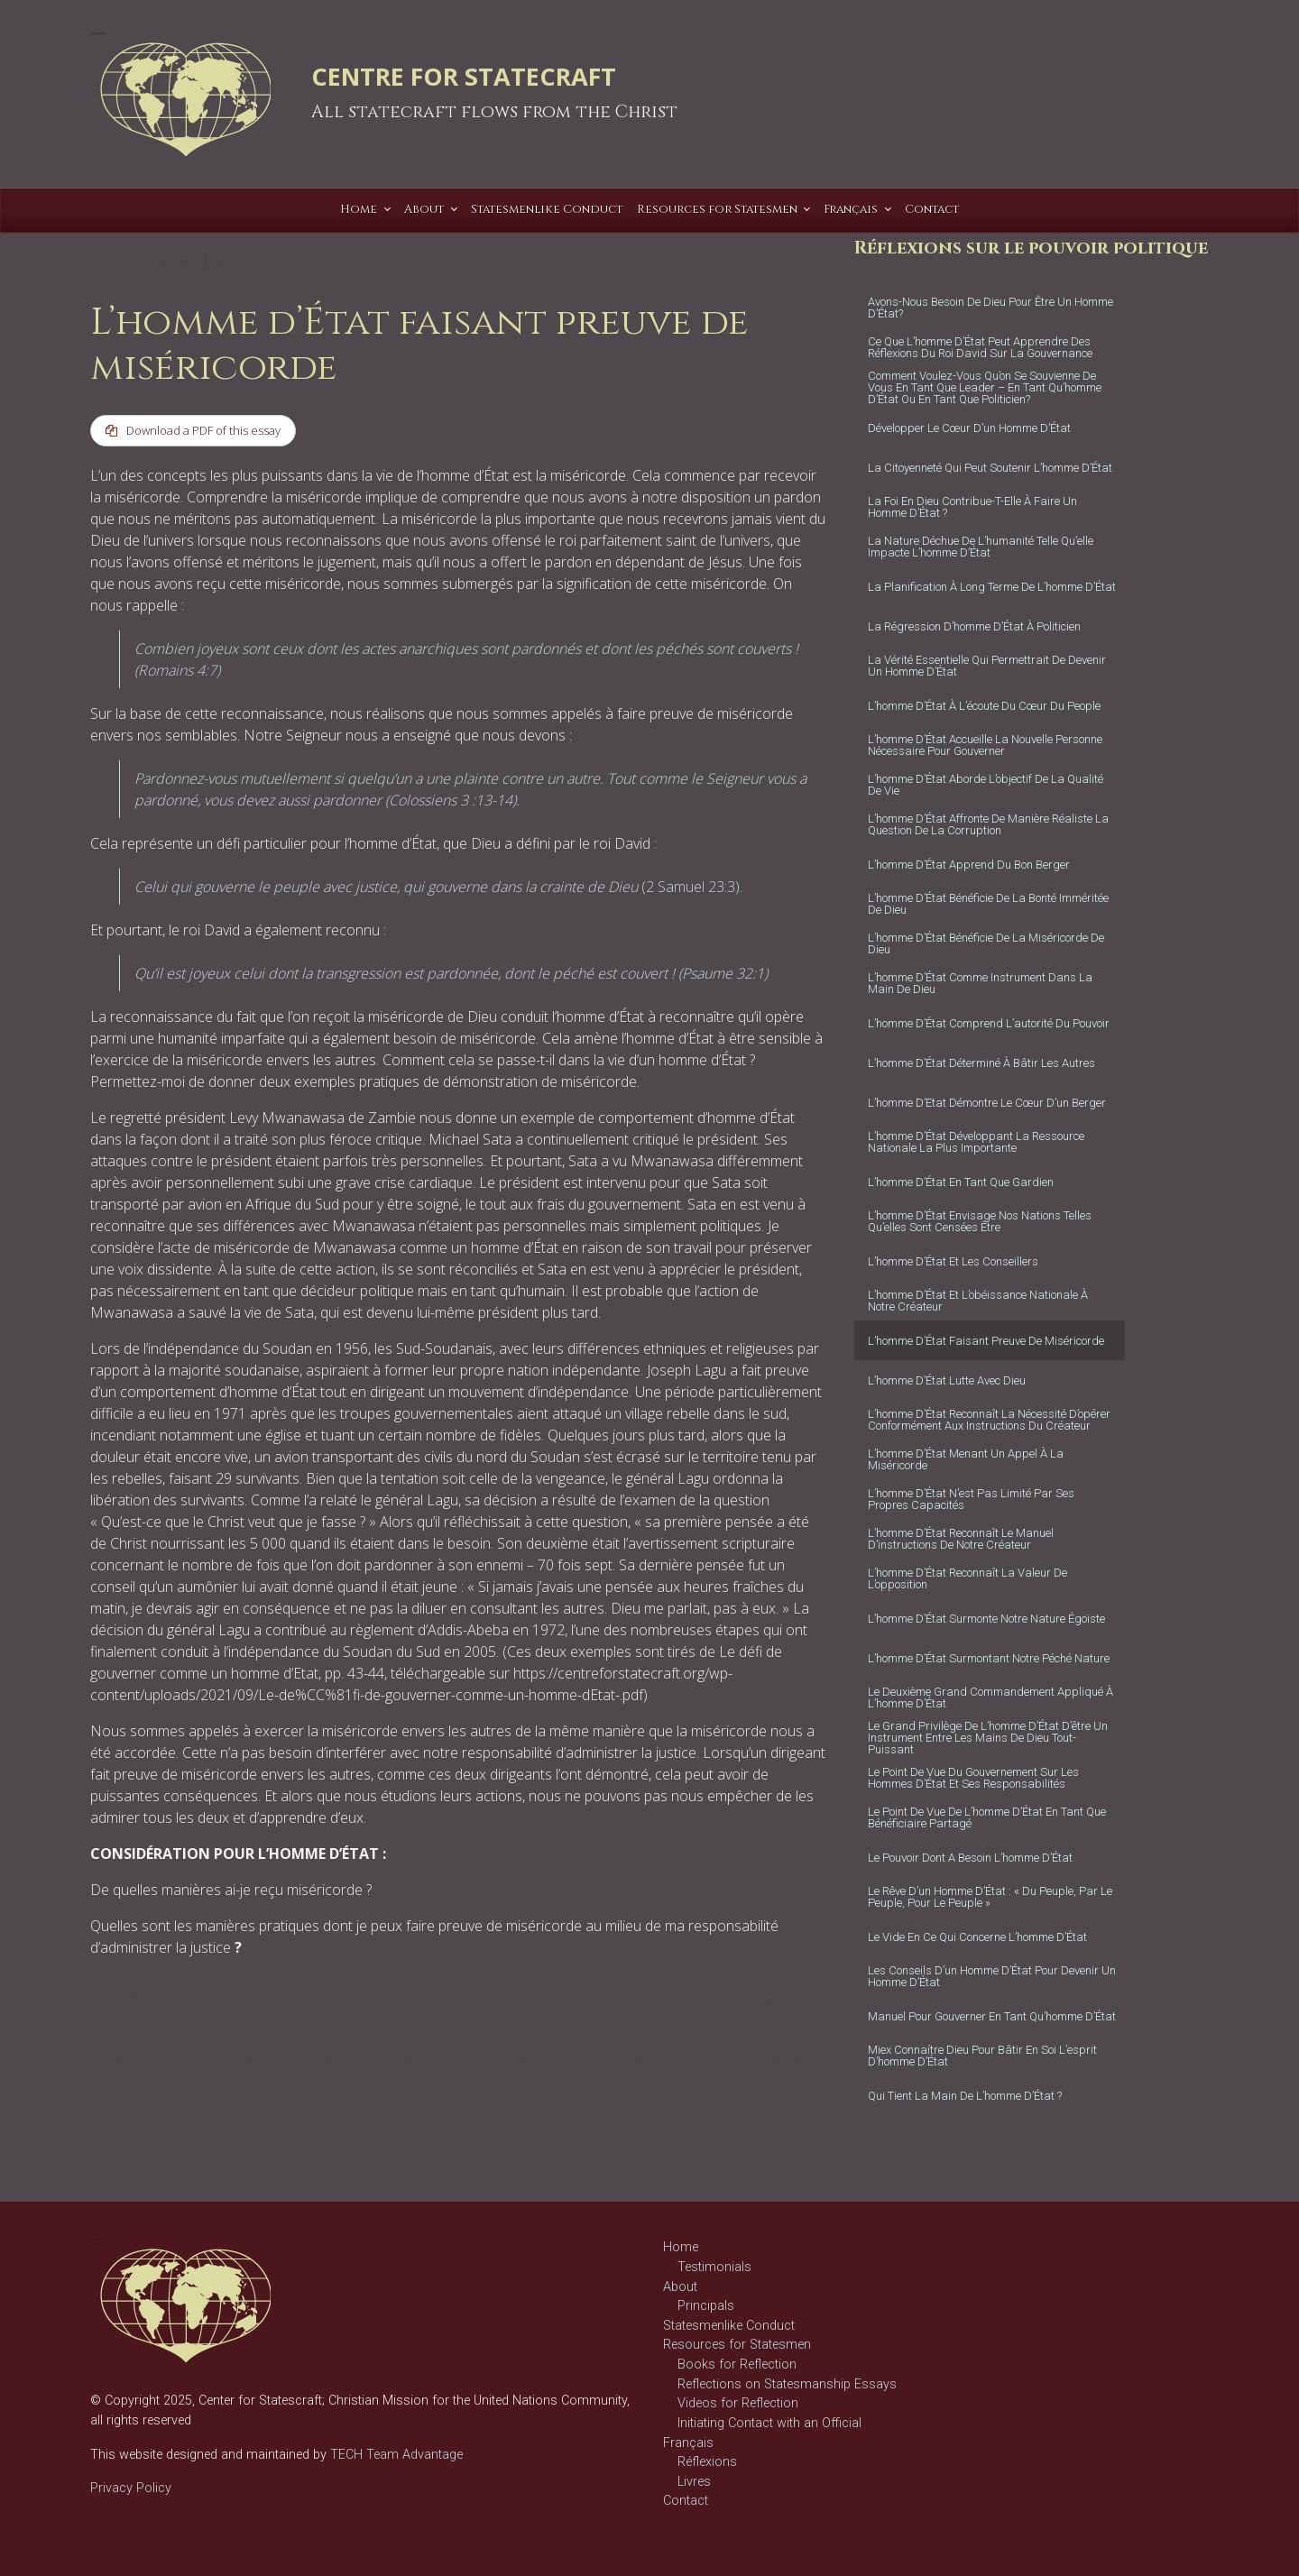 This screenshot has width=1299, height=2576. Describe the element at coordinates (299, 1996) in the screenshot. I see `gouvernance` at that location.